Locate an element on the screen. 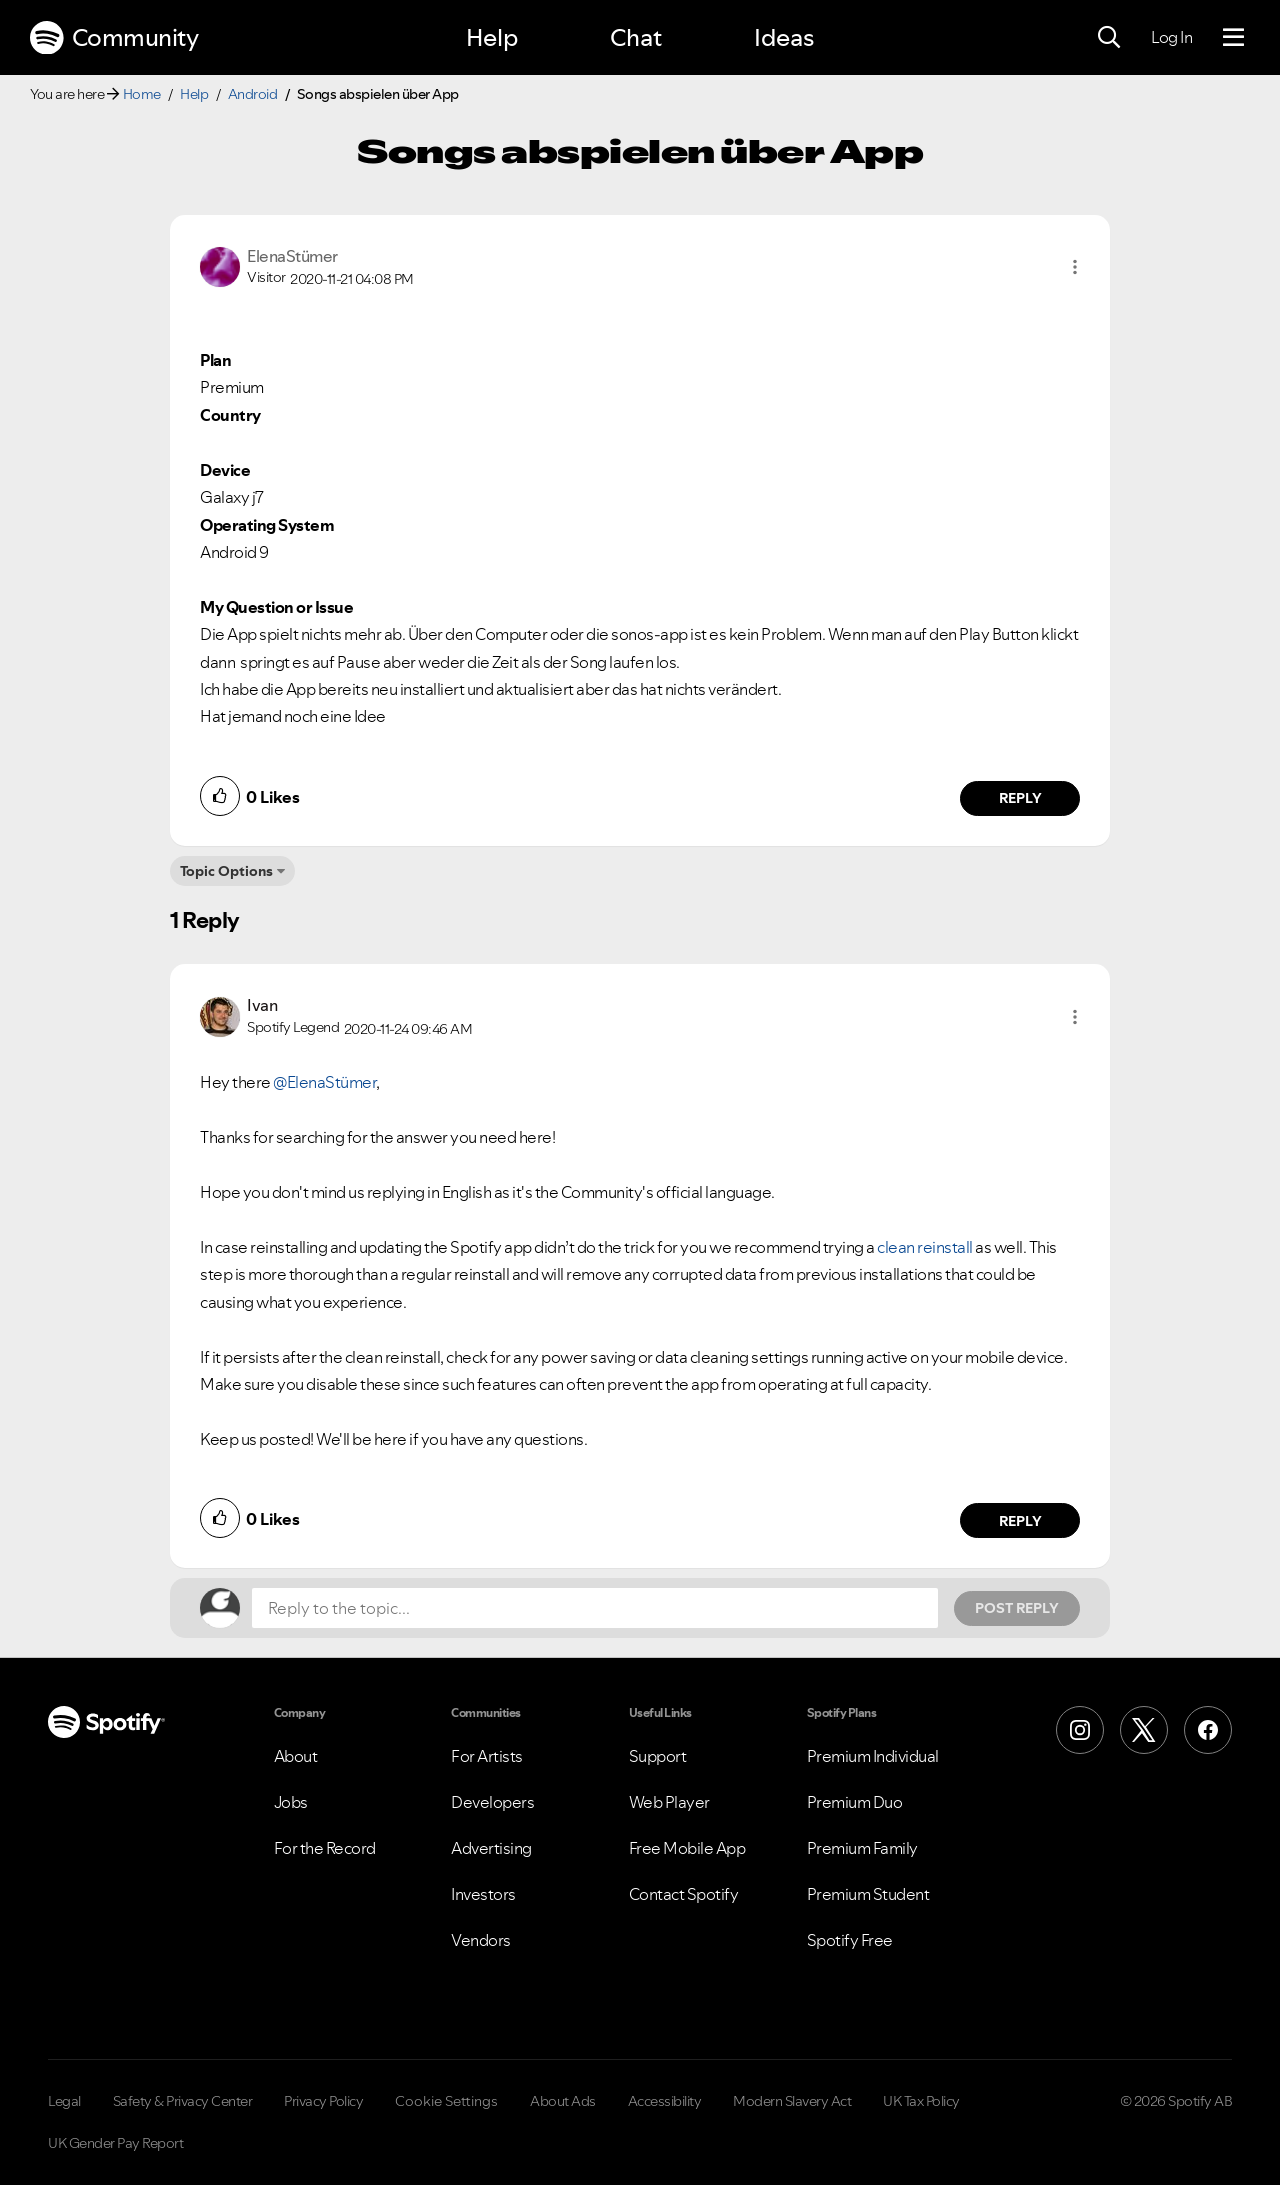  [Menu] is located at coordinates (1233, 38).